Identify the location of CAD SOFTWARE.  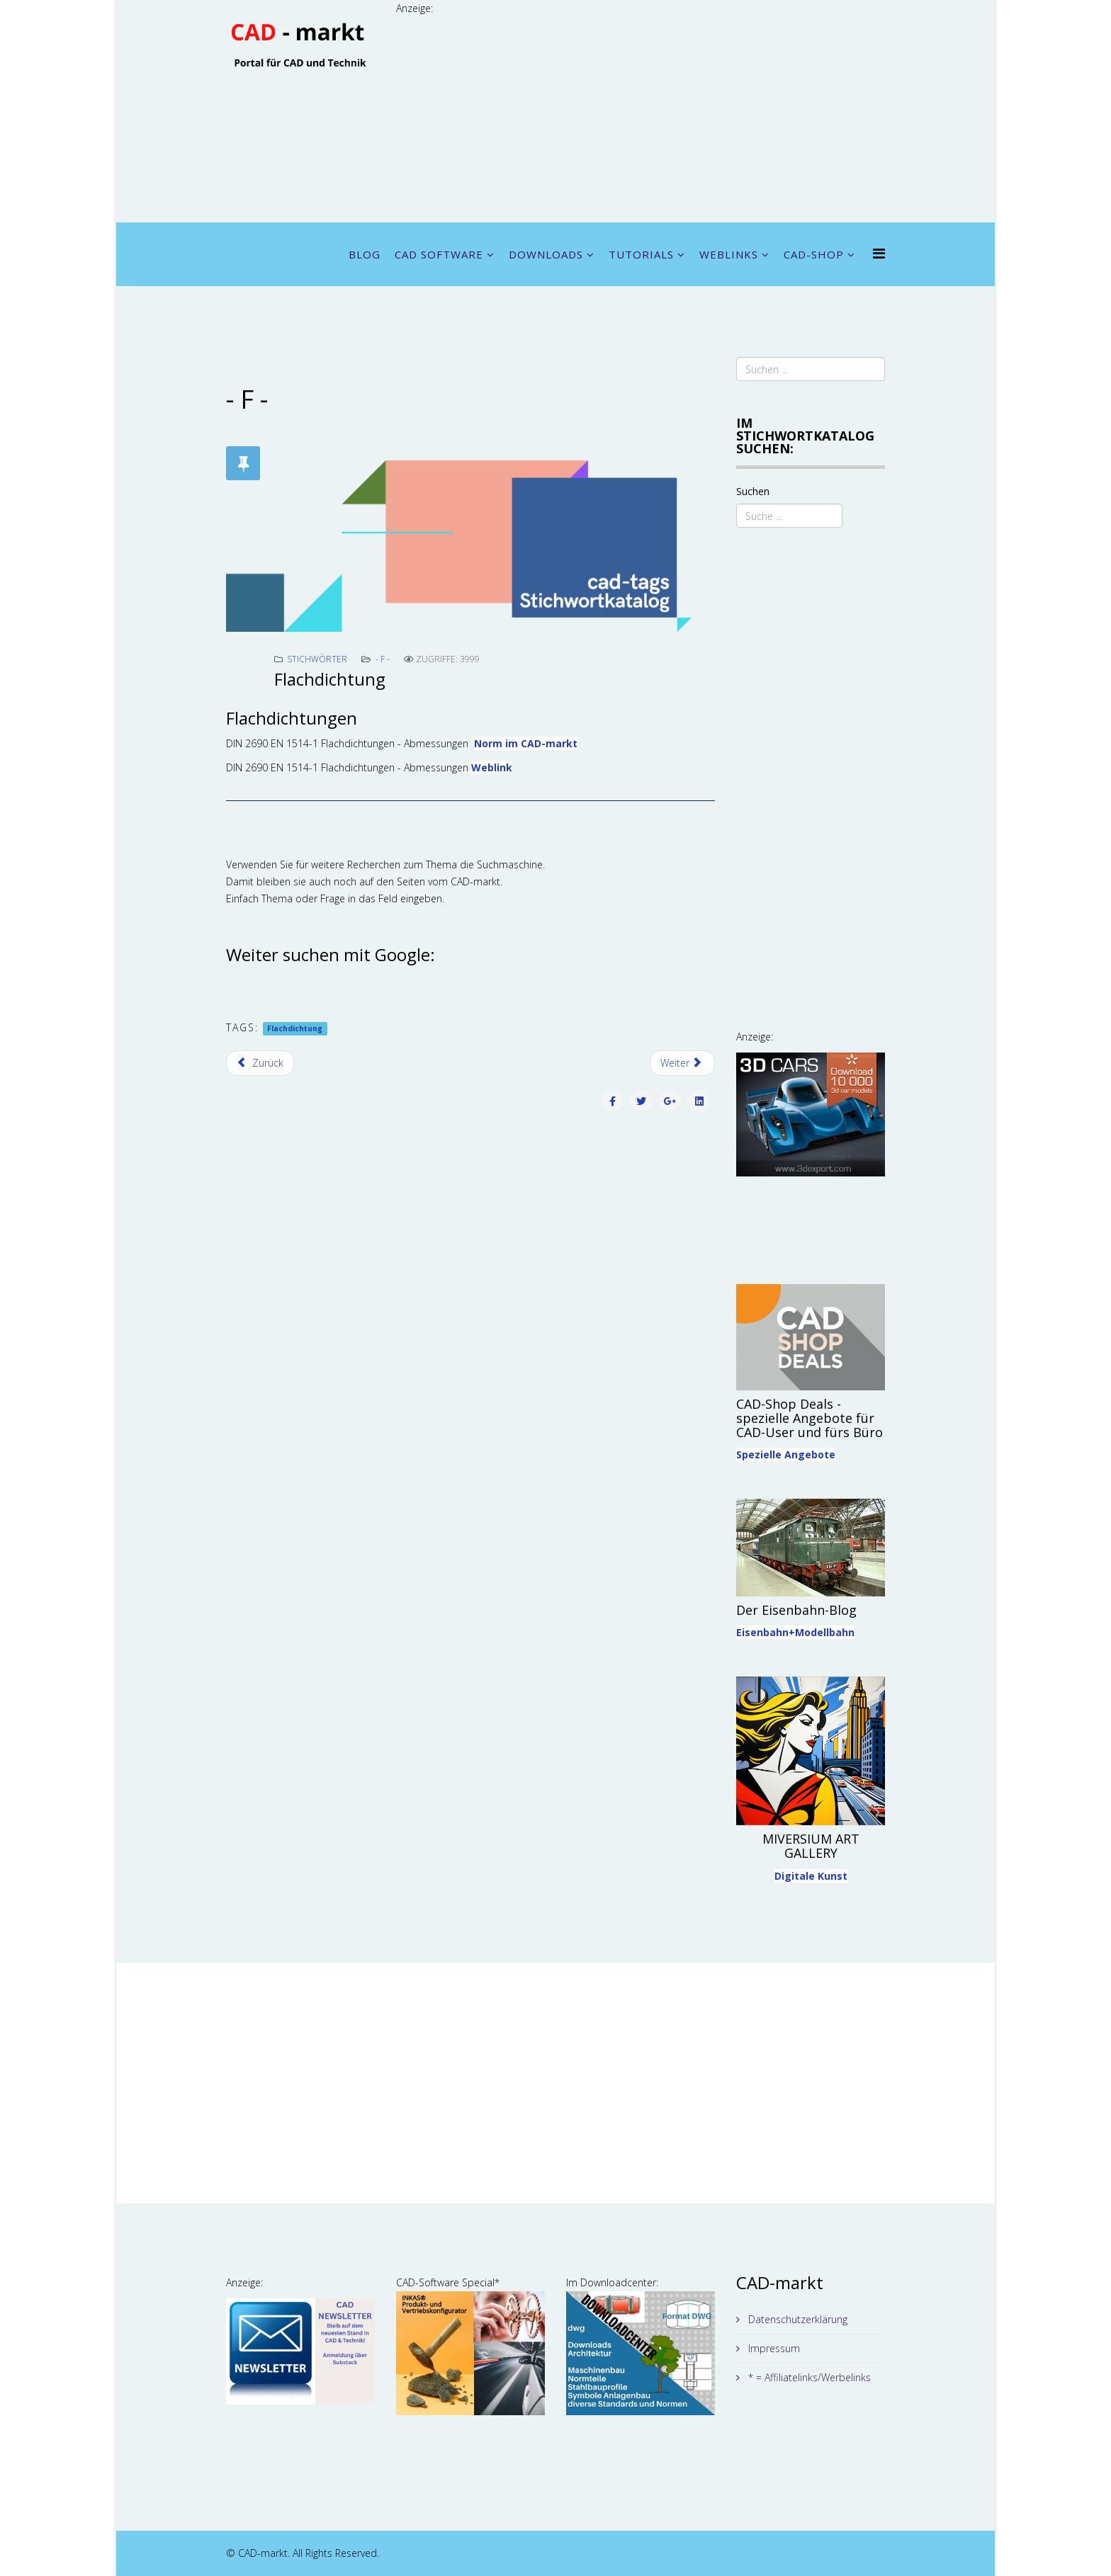
(439, 254).